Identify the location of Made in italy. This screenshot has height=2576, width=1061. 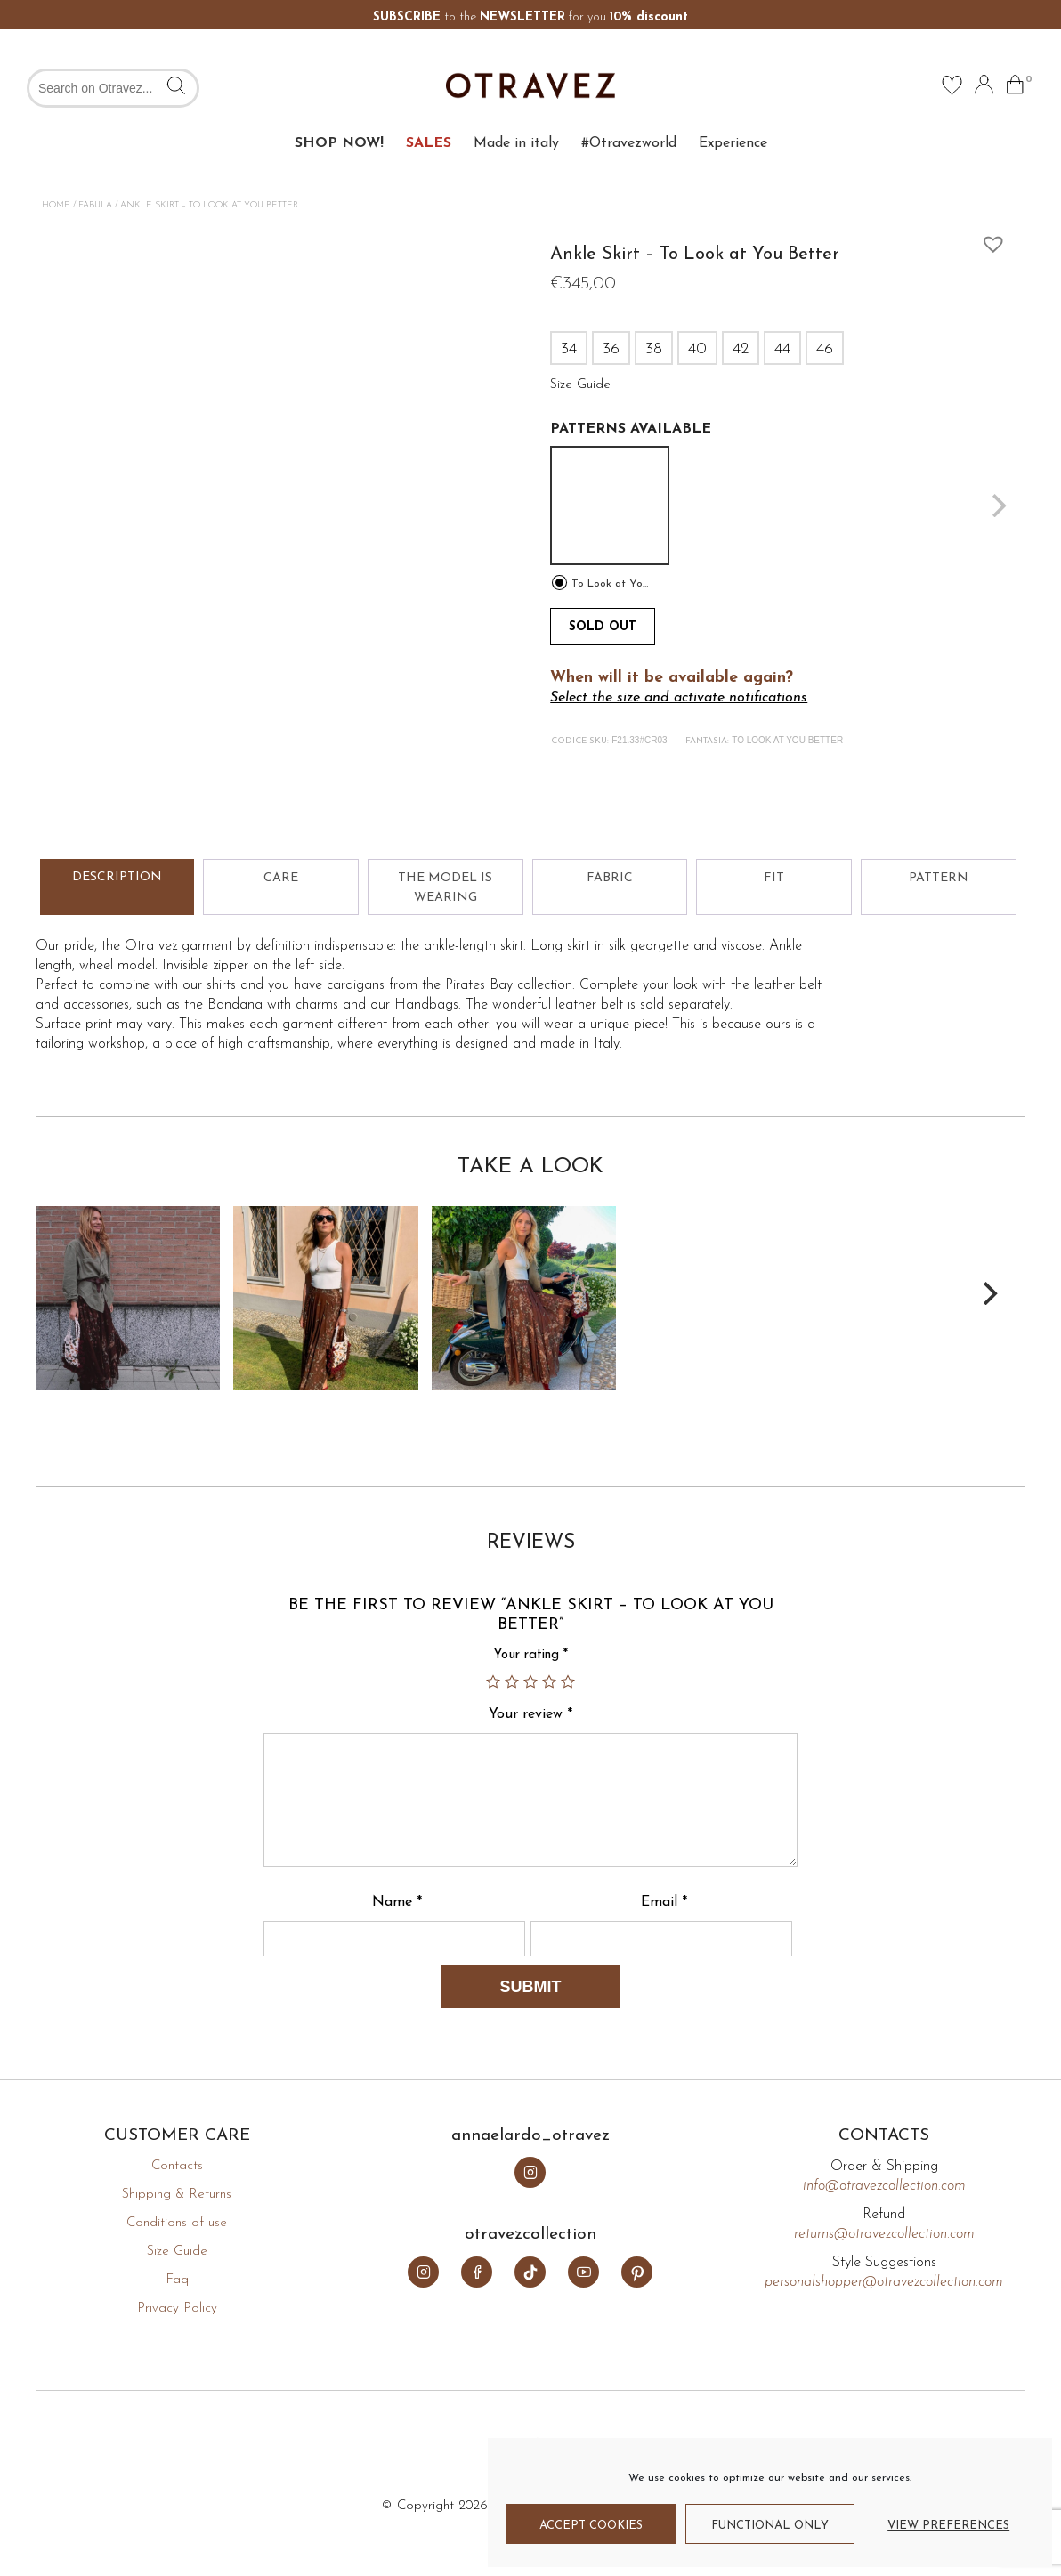
(516, 143).